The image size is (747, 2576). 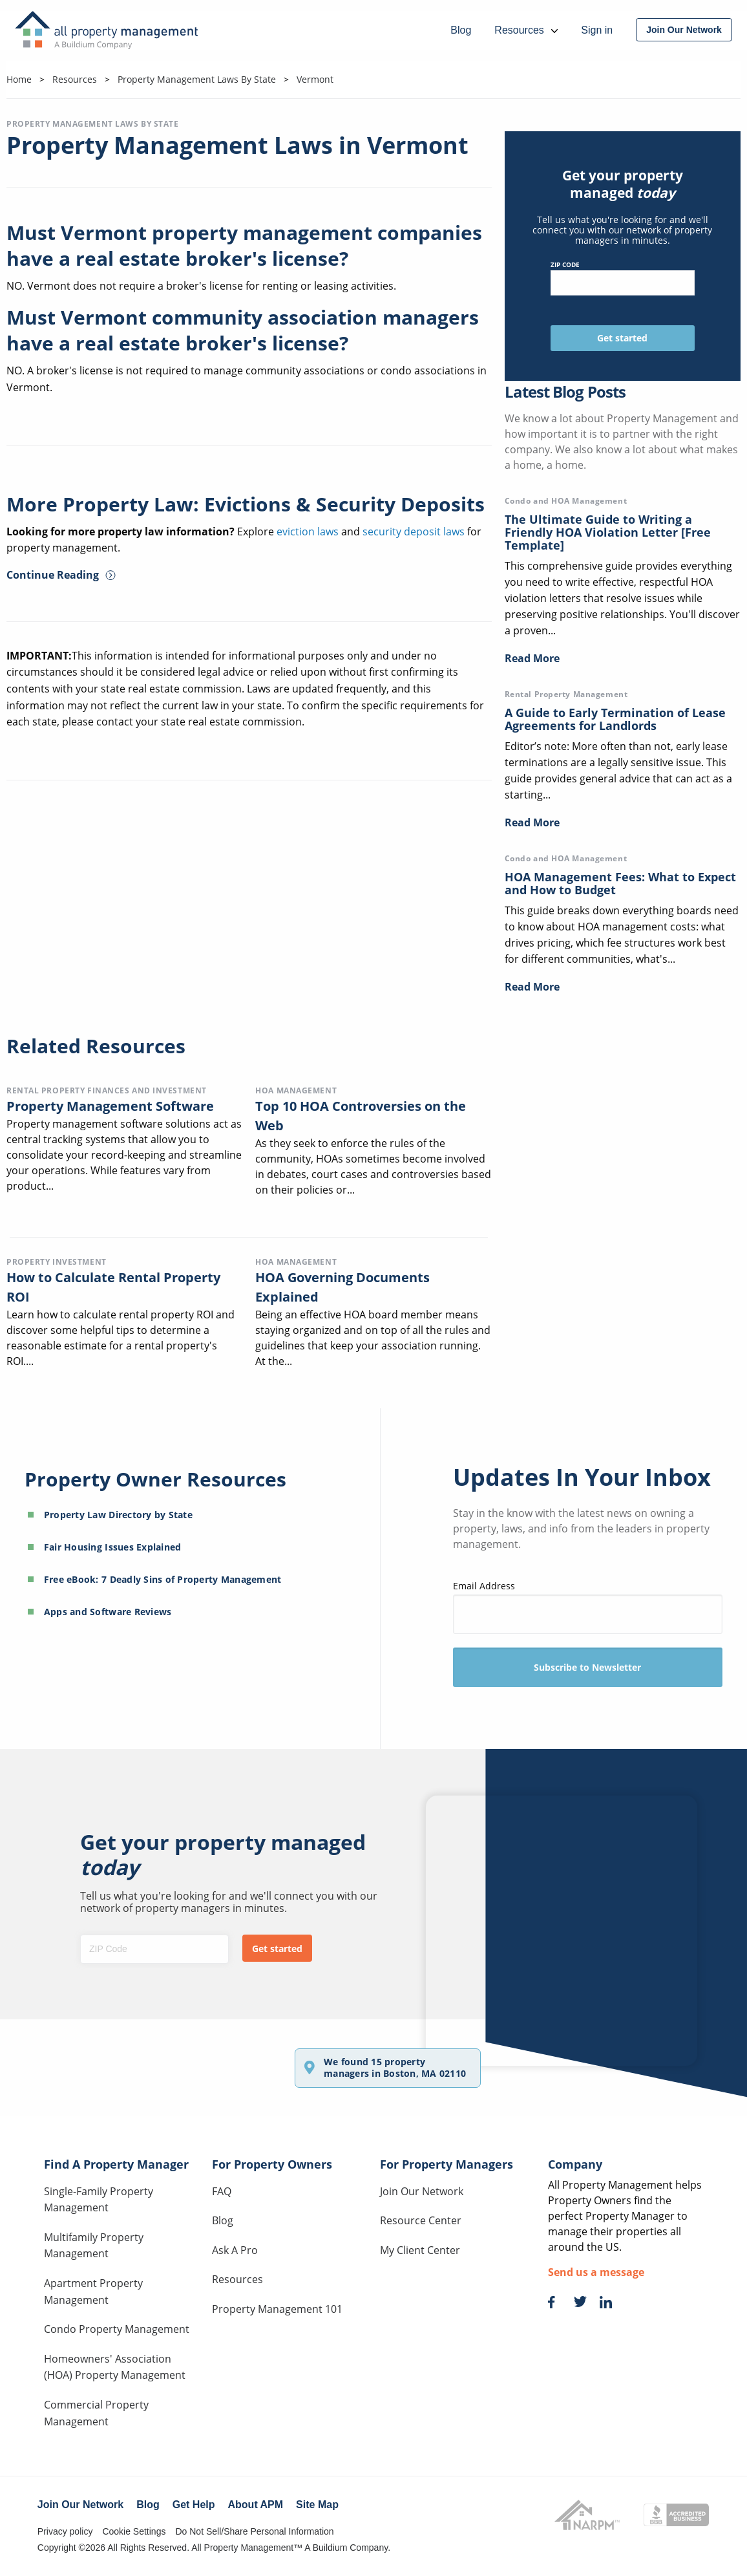 What do you see at coordinates (608, 532) in the screenshot?
I see `The Ultimate Guide to Writing a Friendly HOA Violation Letter [Free Template]` at bounding box center [608, 532].